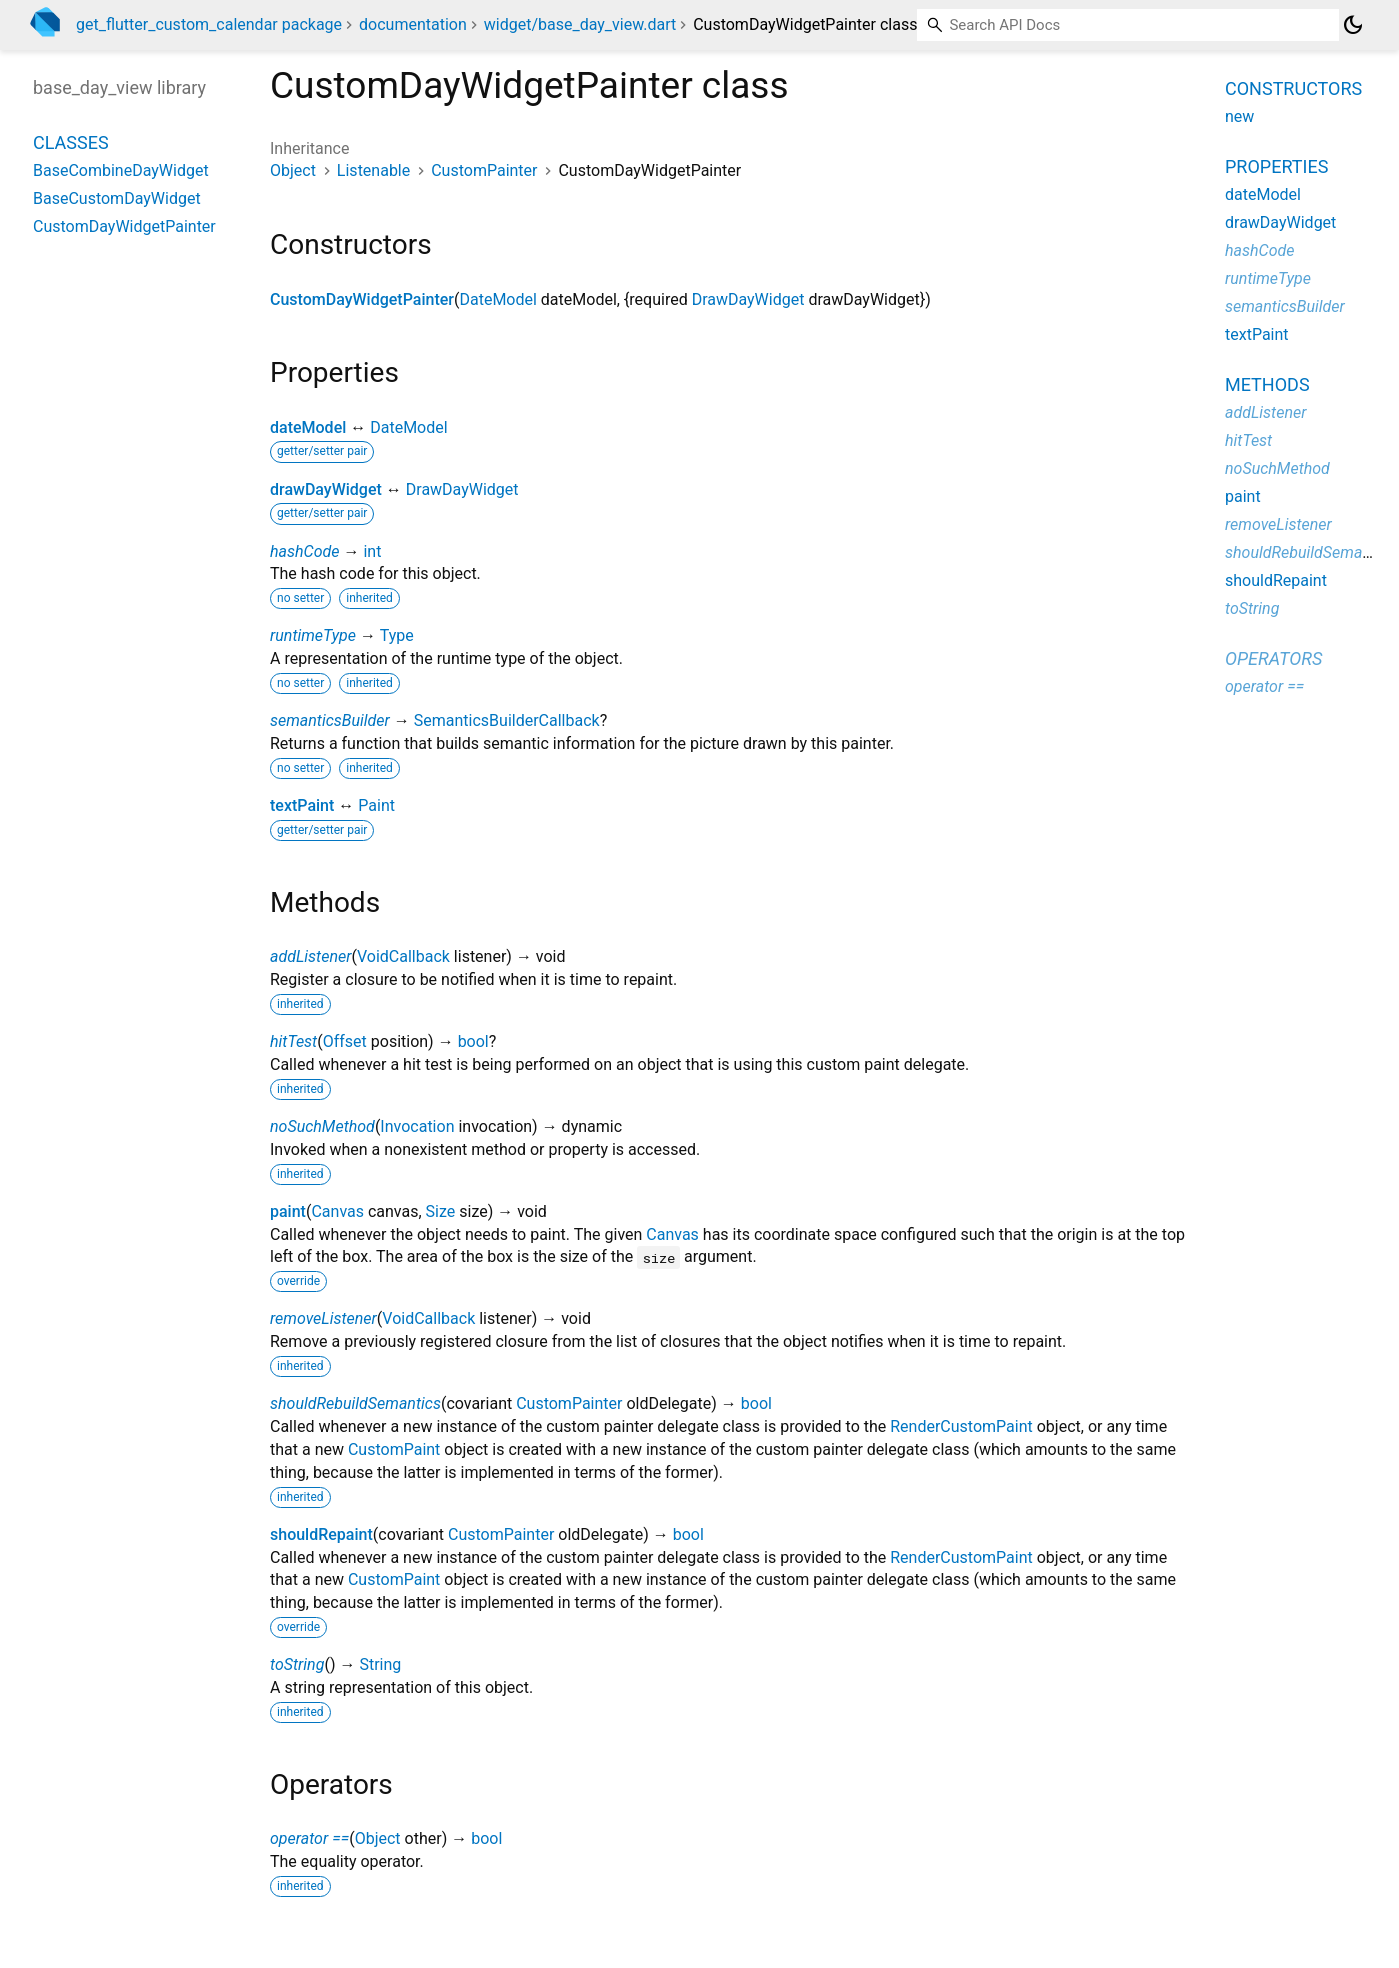 Image resolution: width=1399 pixels, height=1968 pixels. What do you see at coordinates (394, 1449) in the screenshot?
I see `CustomPaint` at bounding box center [394, 1449].